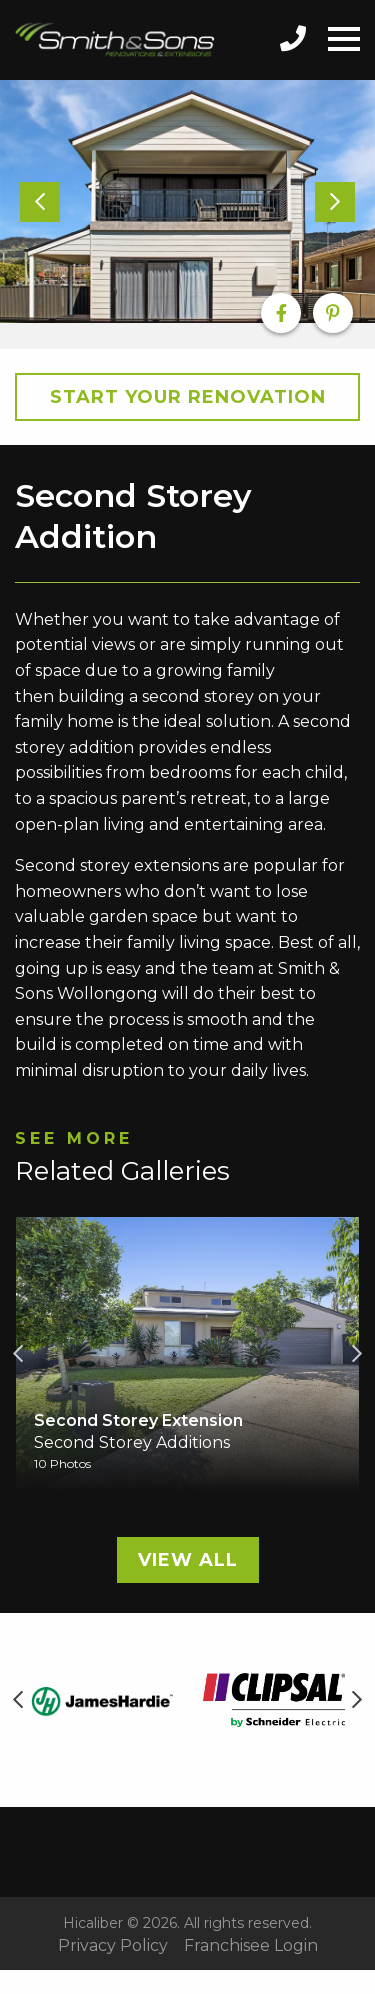 This screenshot has width=375, height=1994. What do you see at coordinates (18, 1354) in the screenshot?
I see `Previous [button]` at bounding box center [18, 1354].